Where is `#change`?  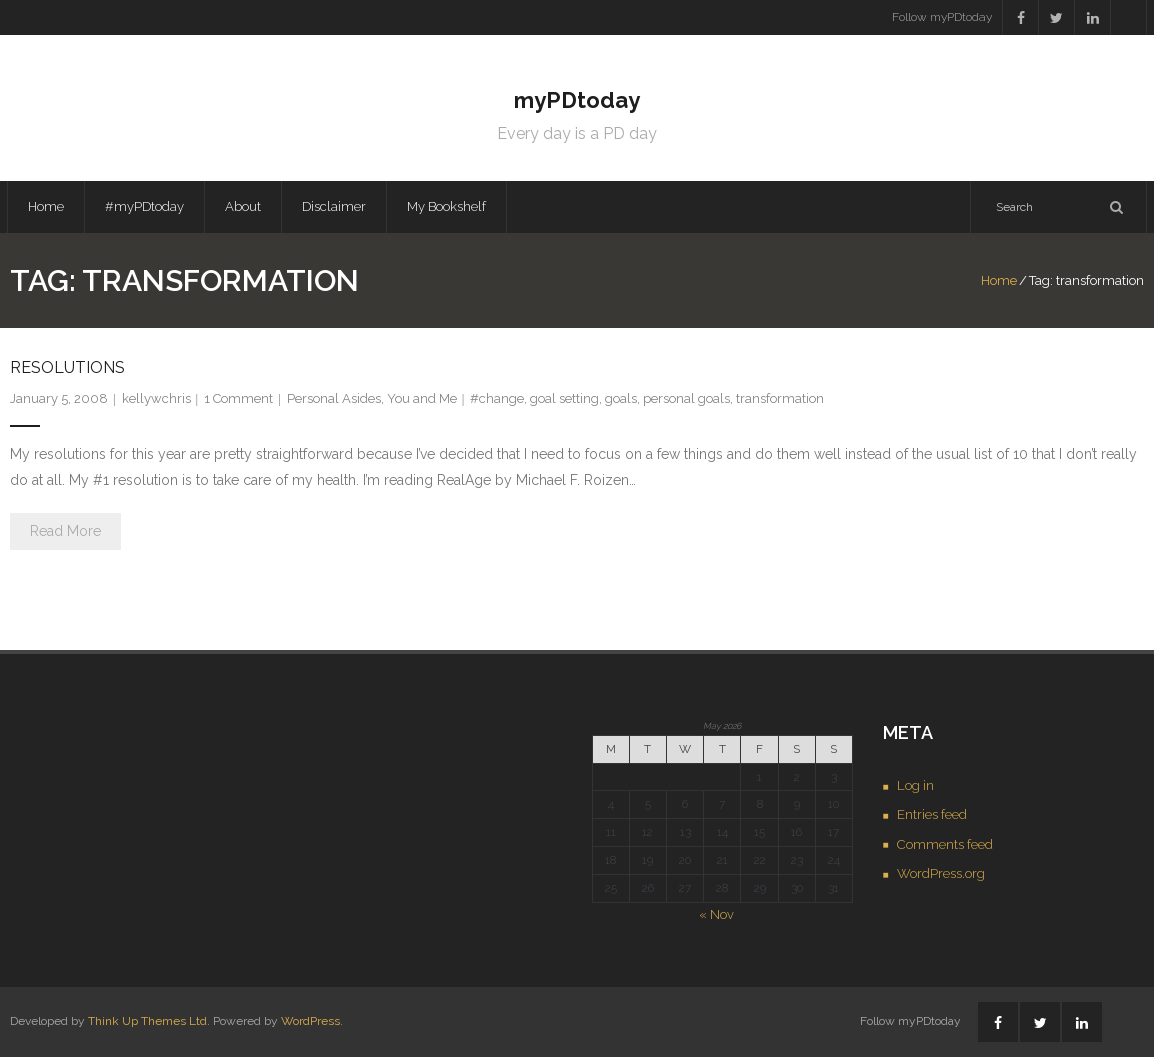 #change is located at coordinates (497, 398).